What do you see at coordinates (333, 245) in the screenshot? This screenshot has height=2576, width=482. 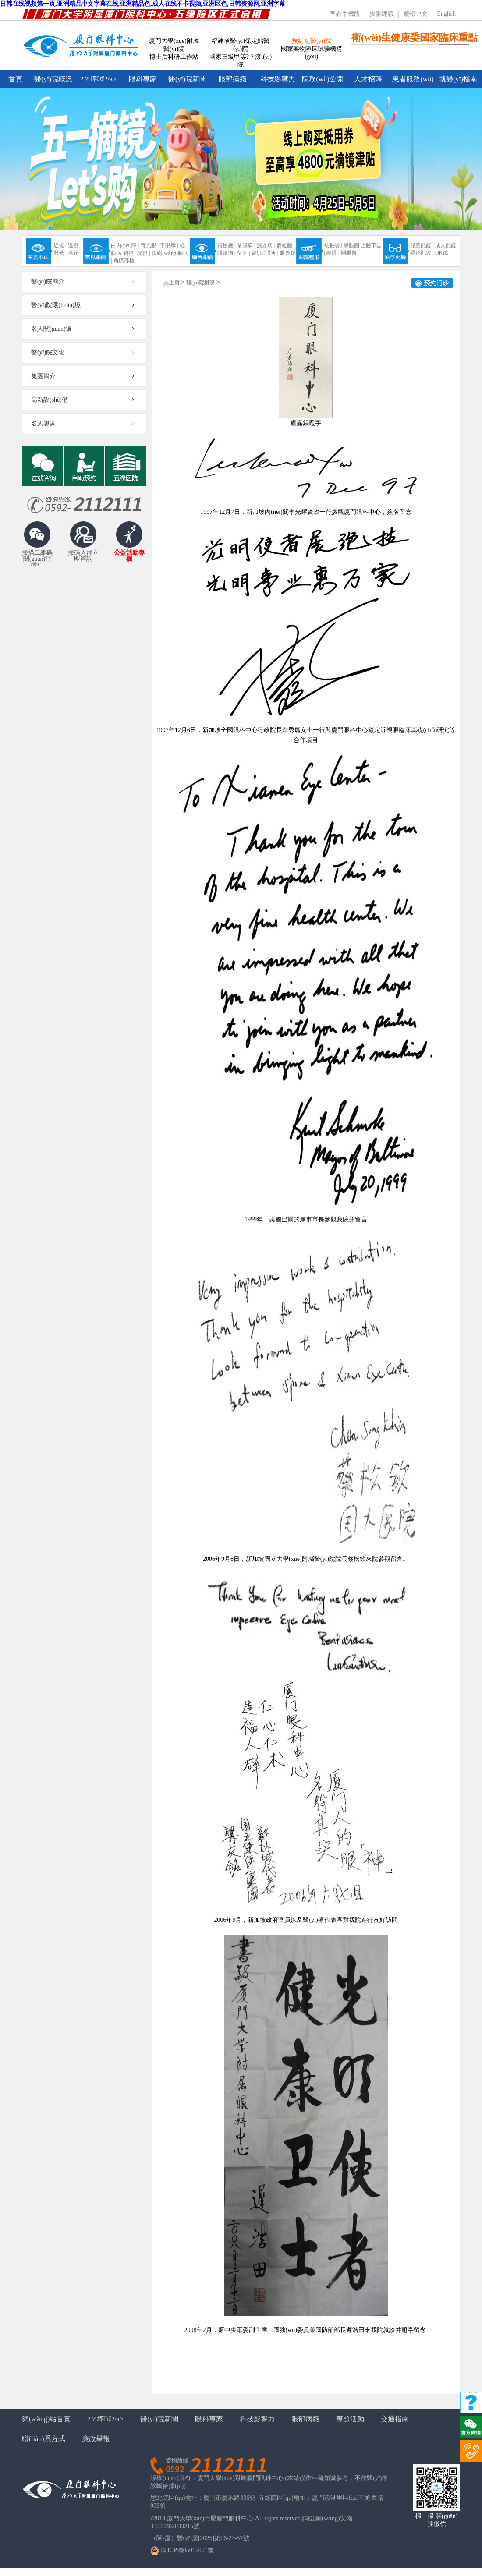 I see `祛眼袋 |` at bounding box center [333, 245].